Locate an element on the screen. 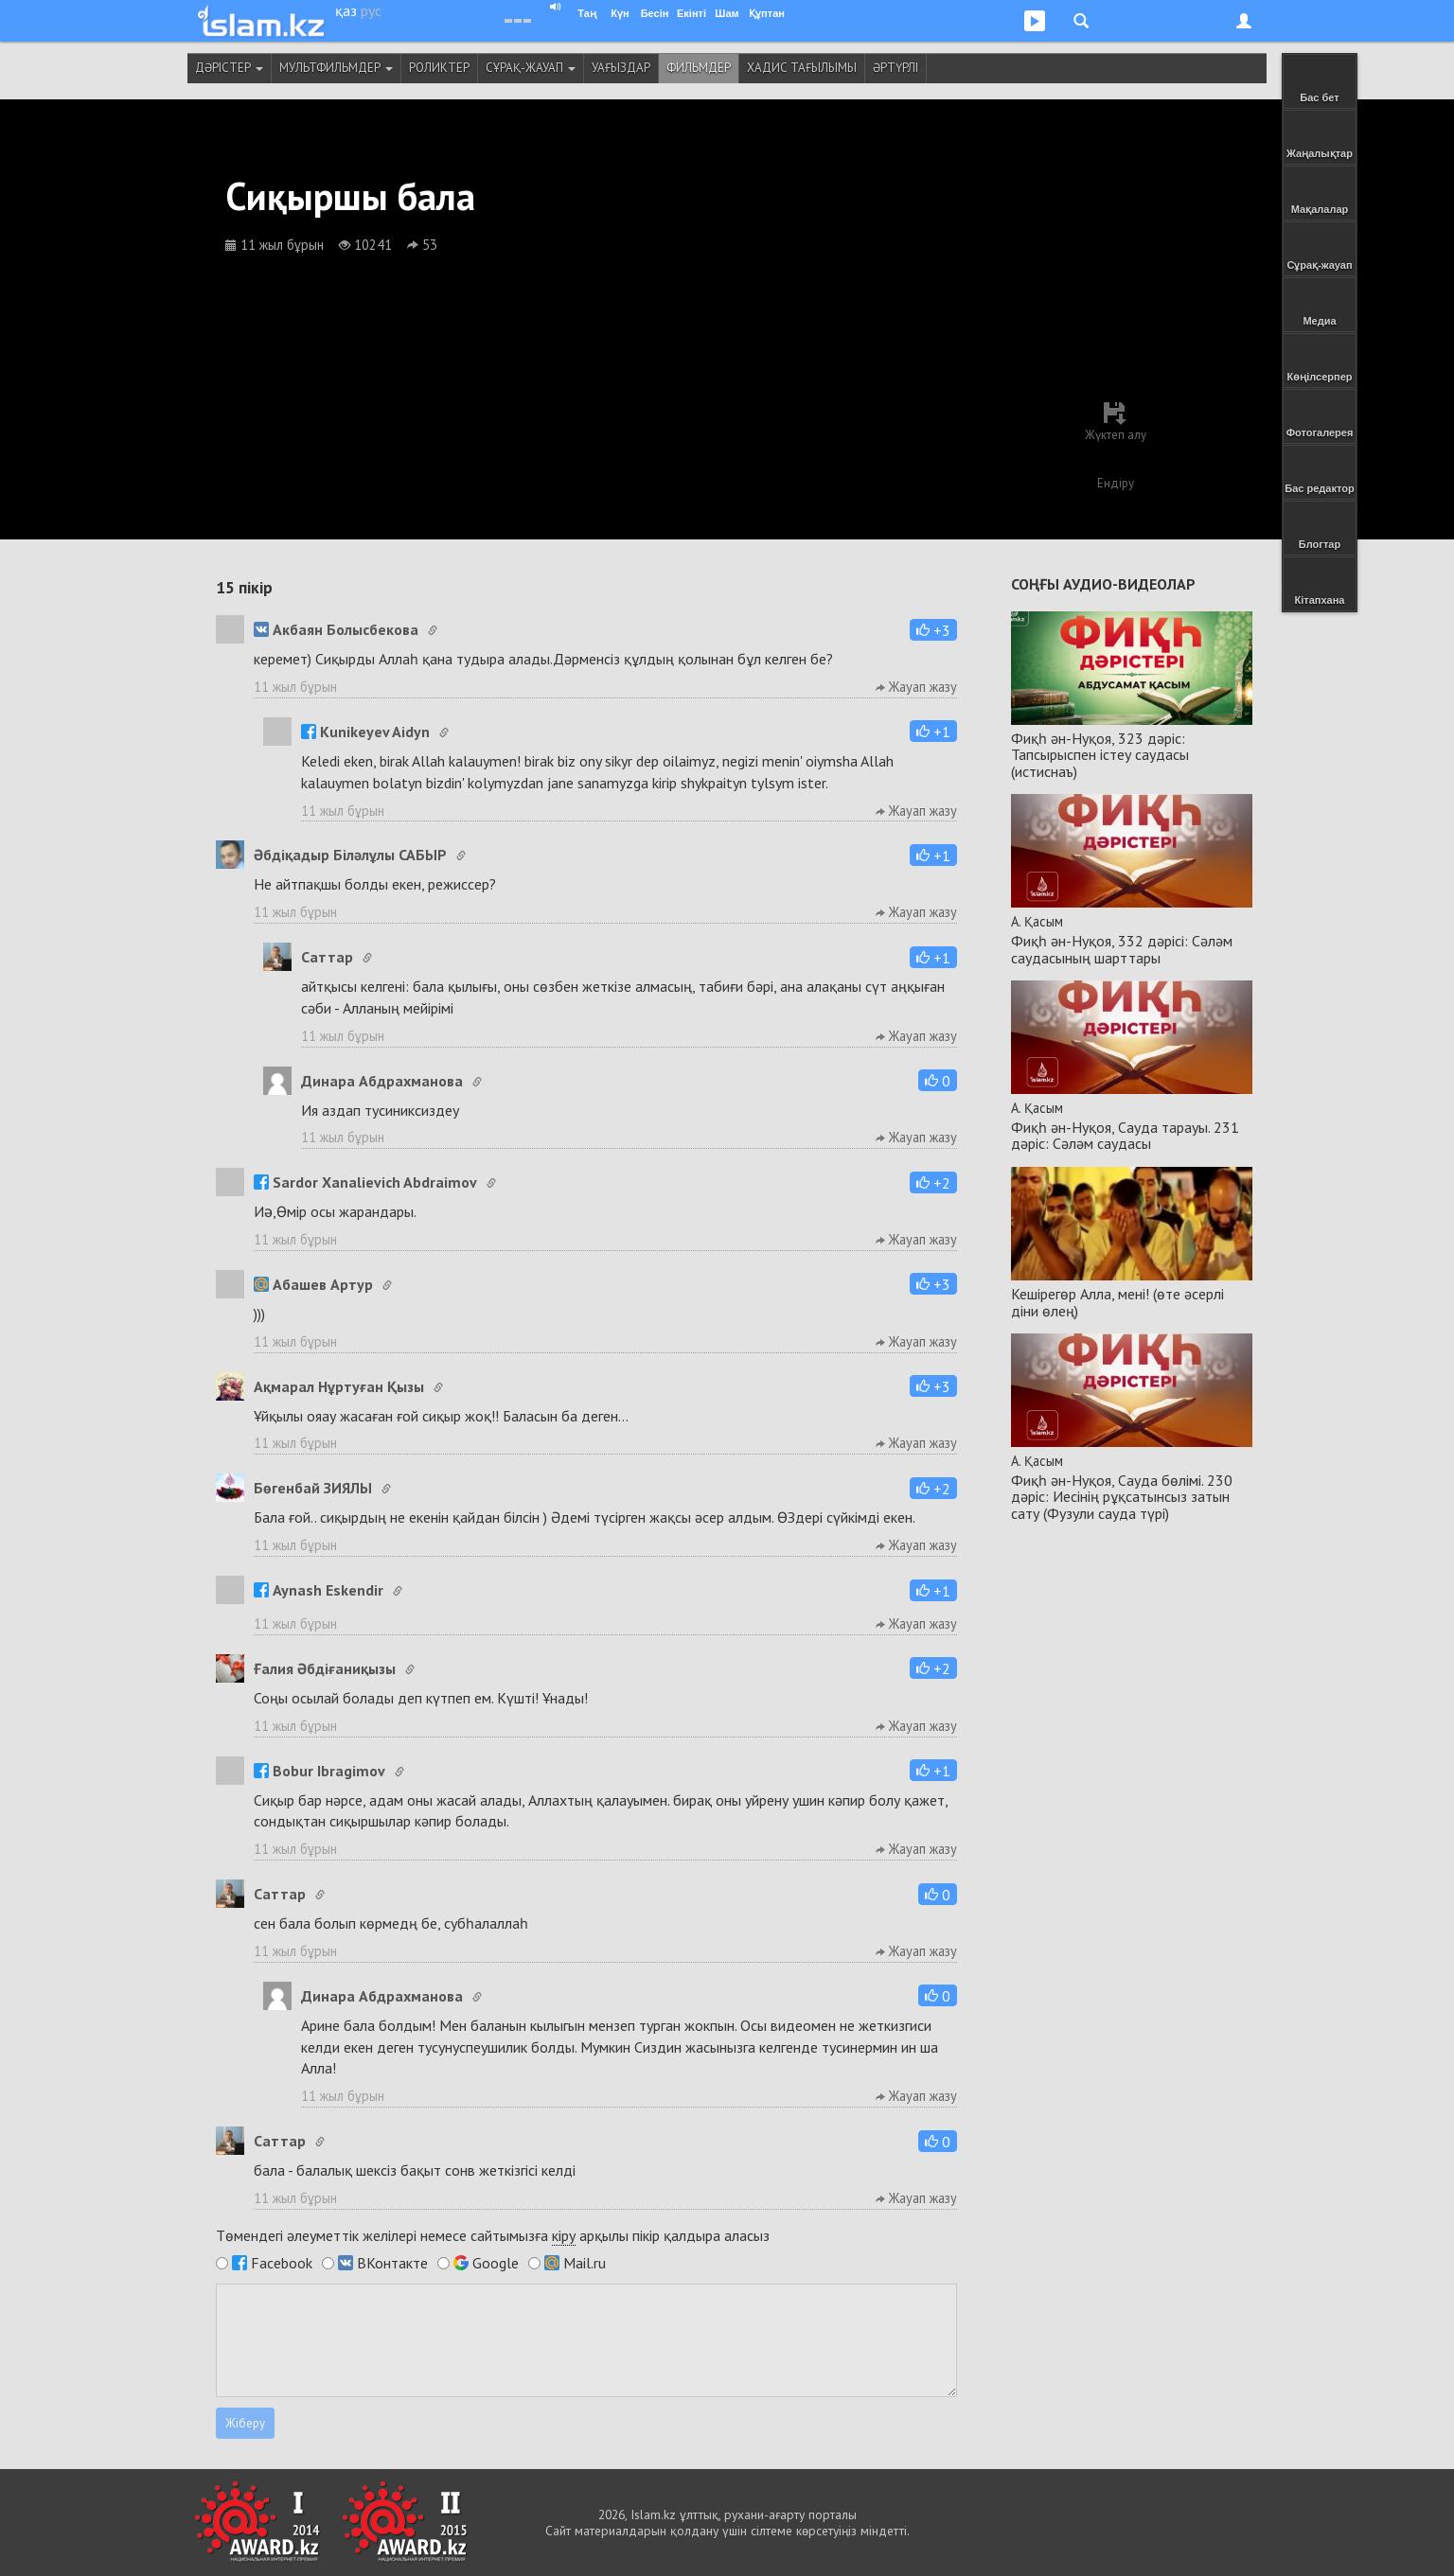 This screenshot has width=1454, height=2576. Bobur Ibragimov is located at coordinates (319, 1770).